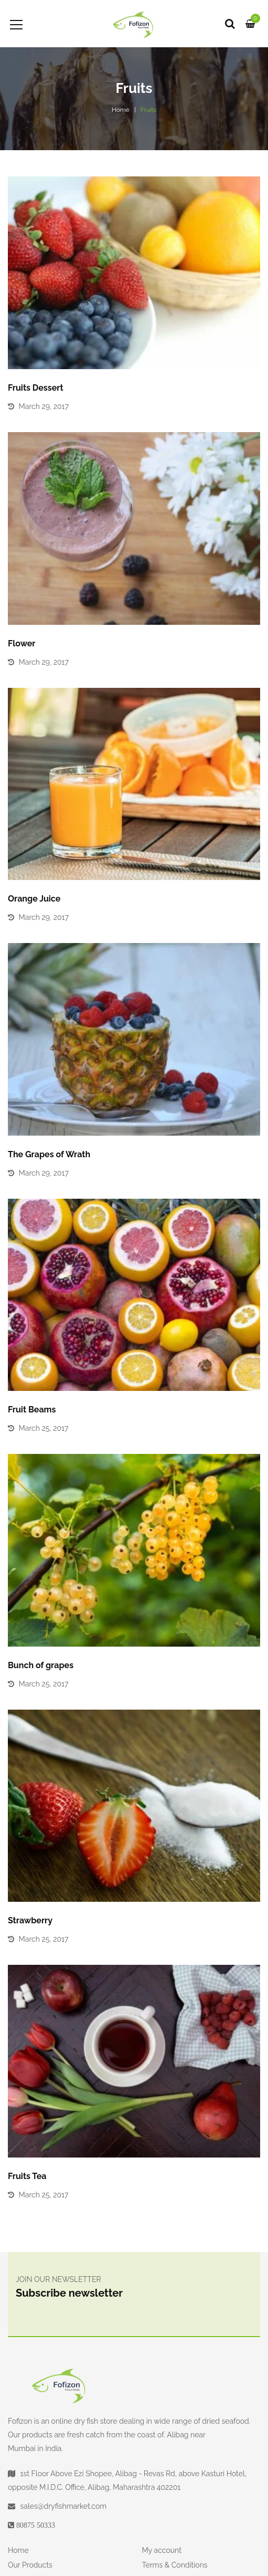  What do you see at coordinates (161, 2550) in the screenshot?
I see `My account` at bounding box center [161, 2550].